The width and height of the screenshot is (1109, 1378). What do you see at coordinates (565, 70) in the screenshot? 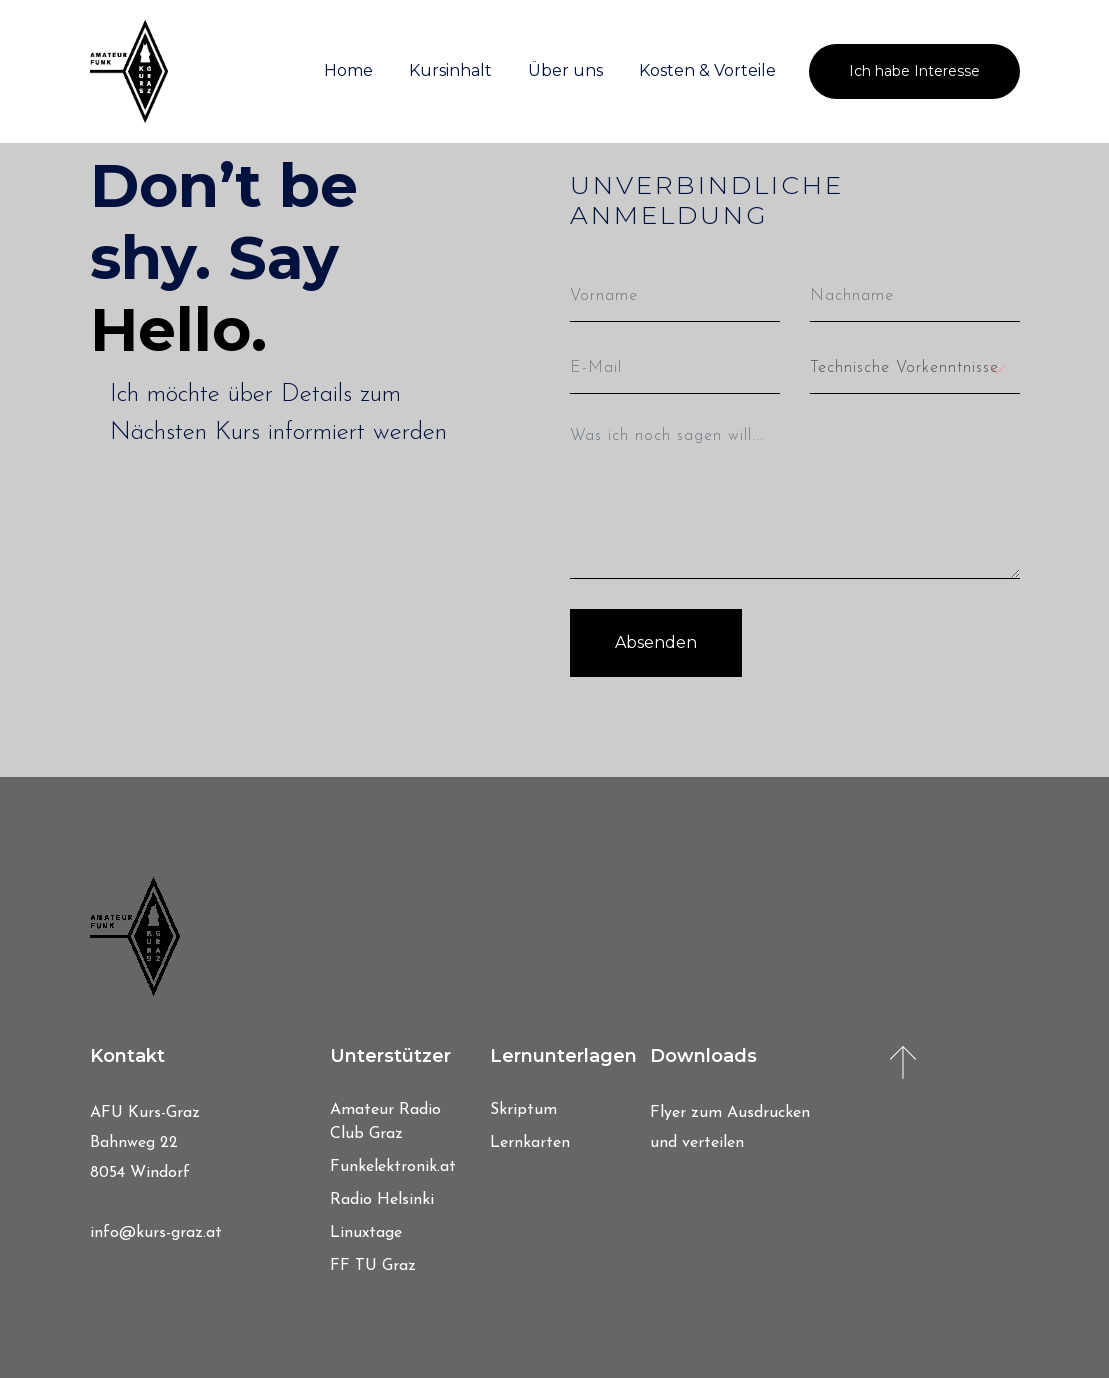
I see `Über uns` at bounding box center [565, 70].